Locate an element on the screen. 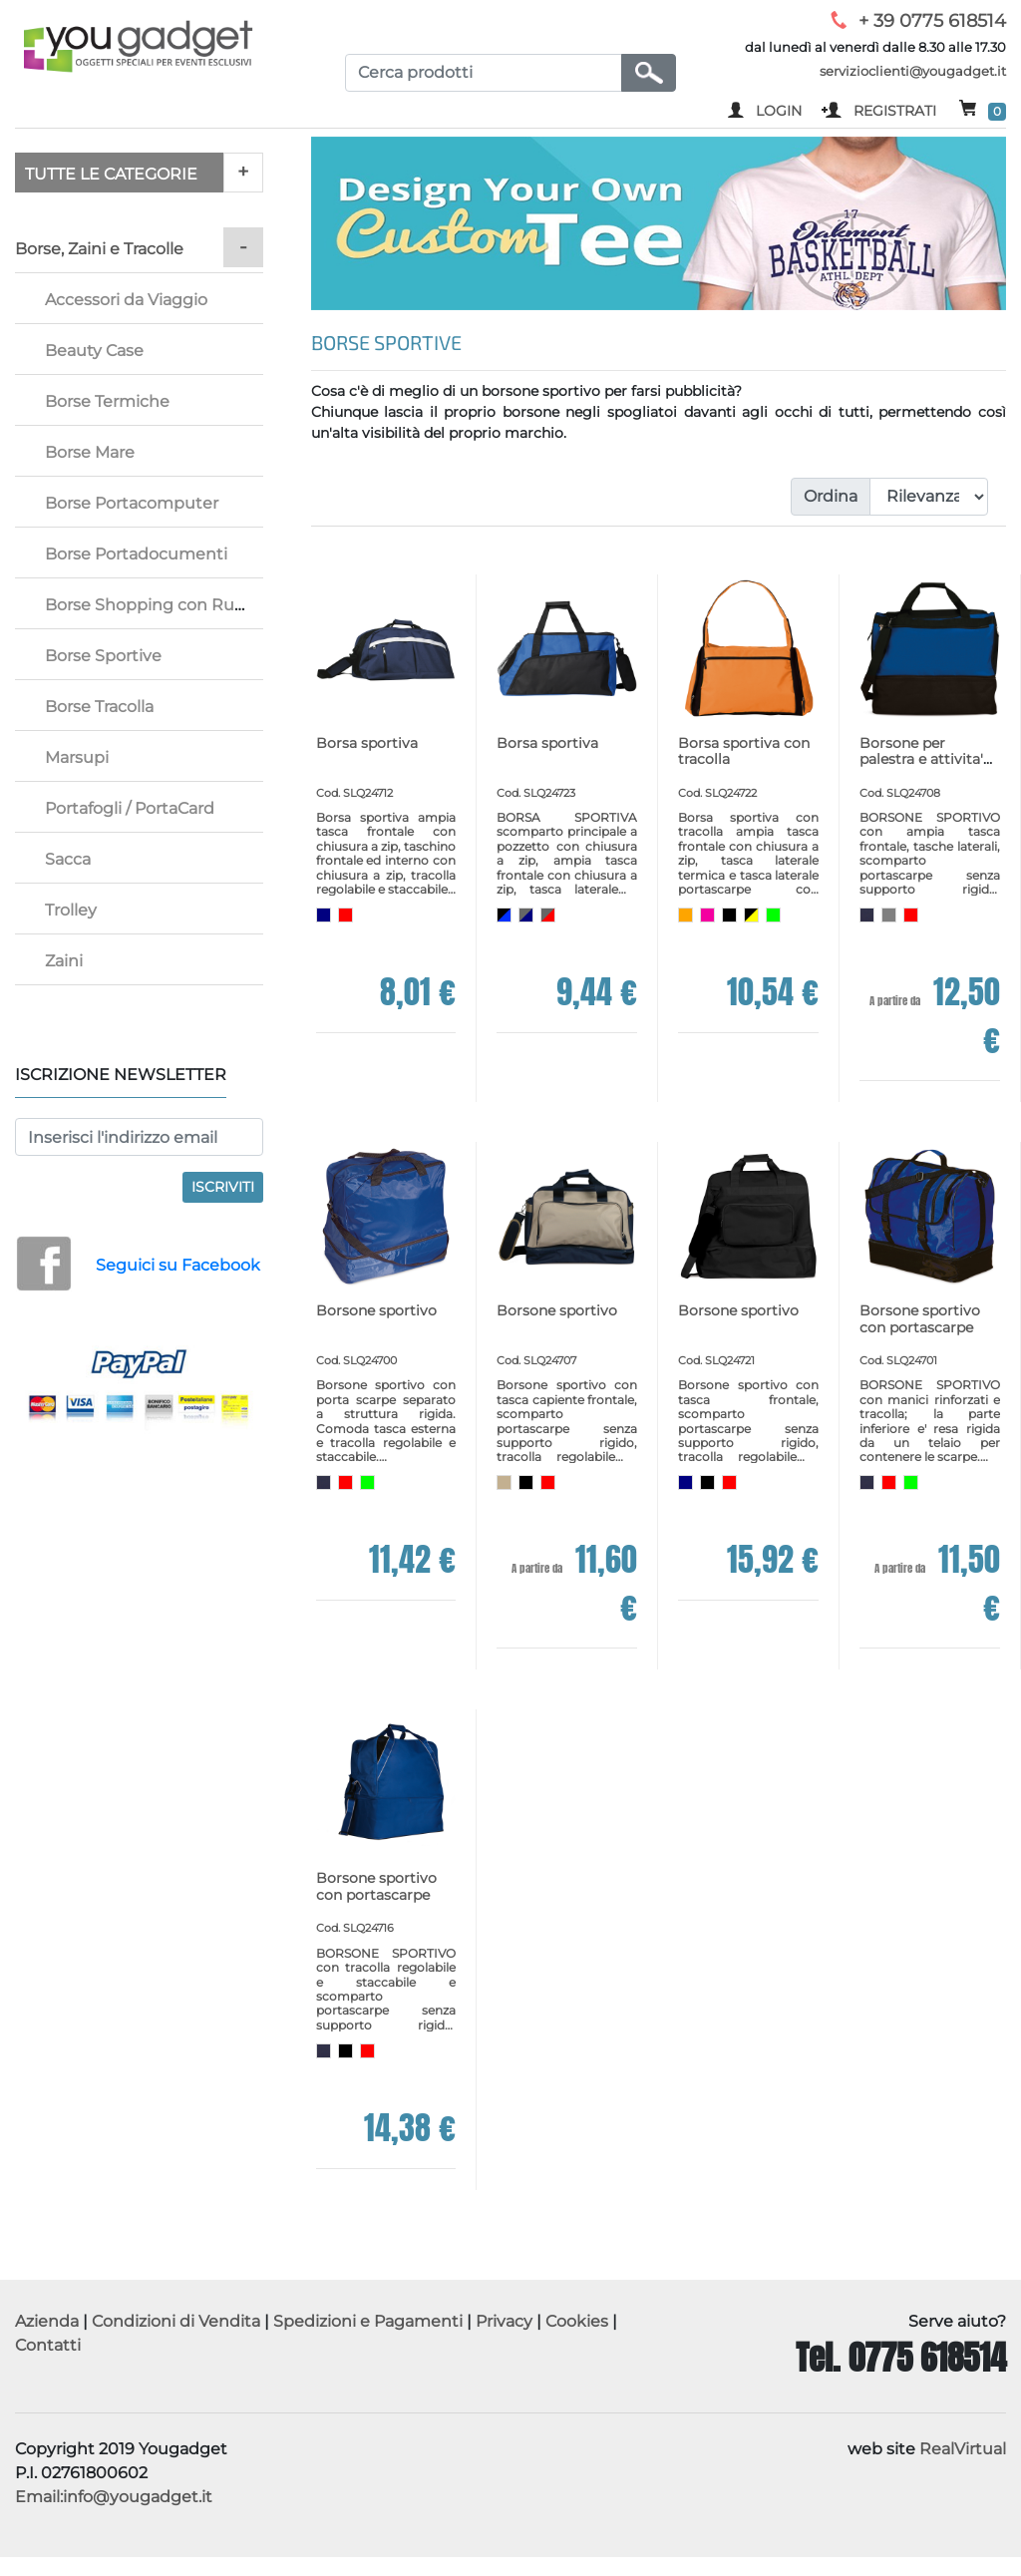  Borse, Zaini e Tracolle is located at coordinates (99, 248).